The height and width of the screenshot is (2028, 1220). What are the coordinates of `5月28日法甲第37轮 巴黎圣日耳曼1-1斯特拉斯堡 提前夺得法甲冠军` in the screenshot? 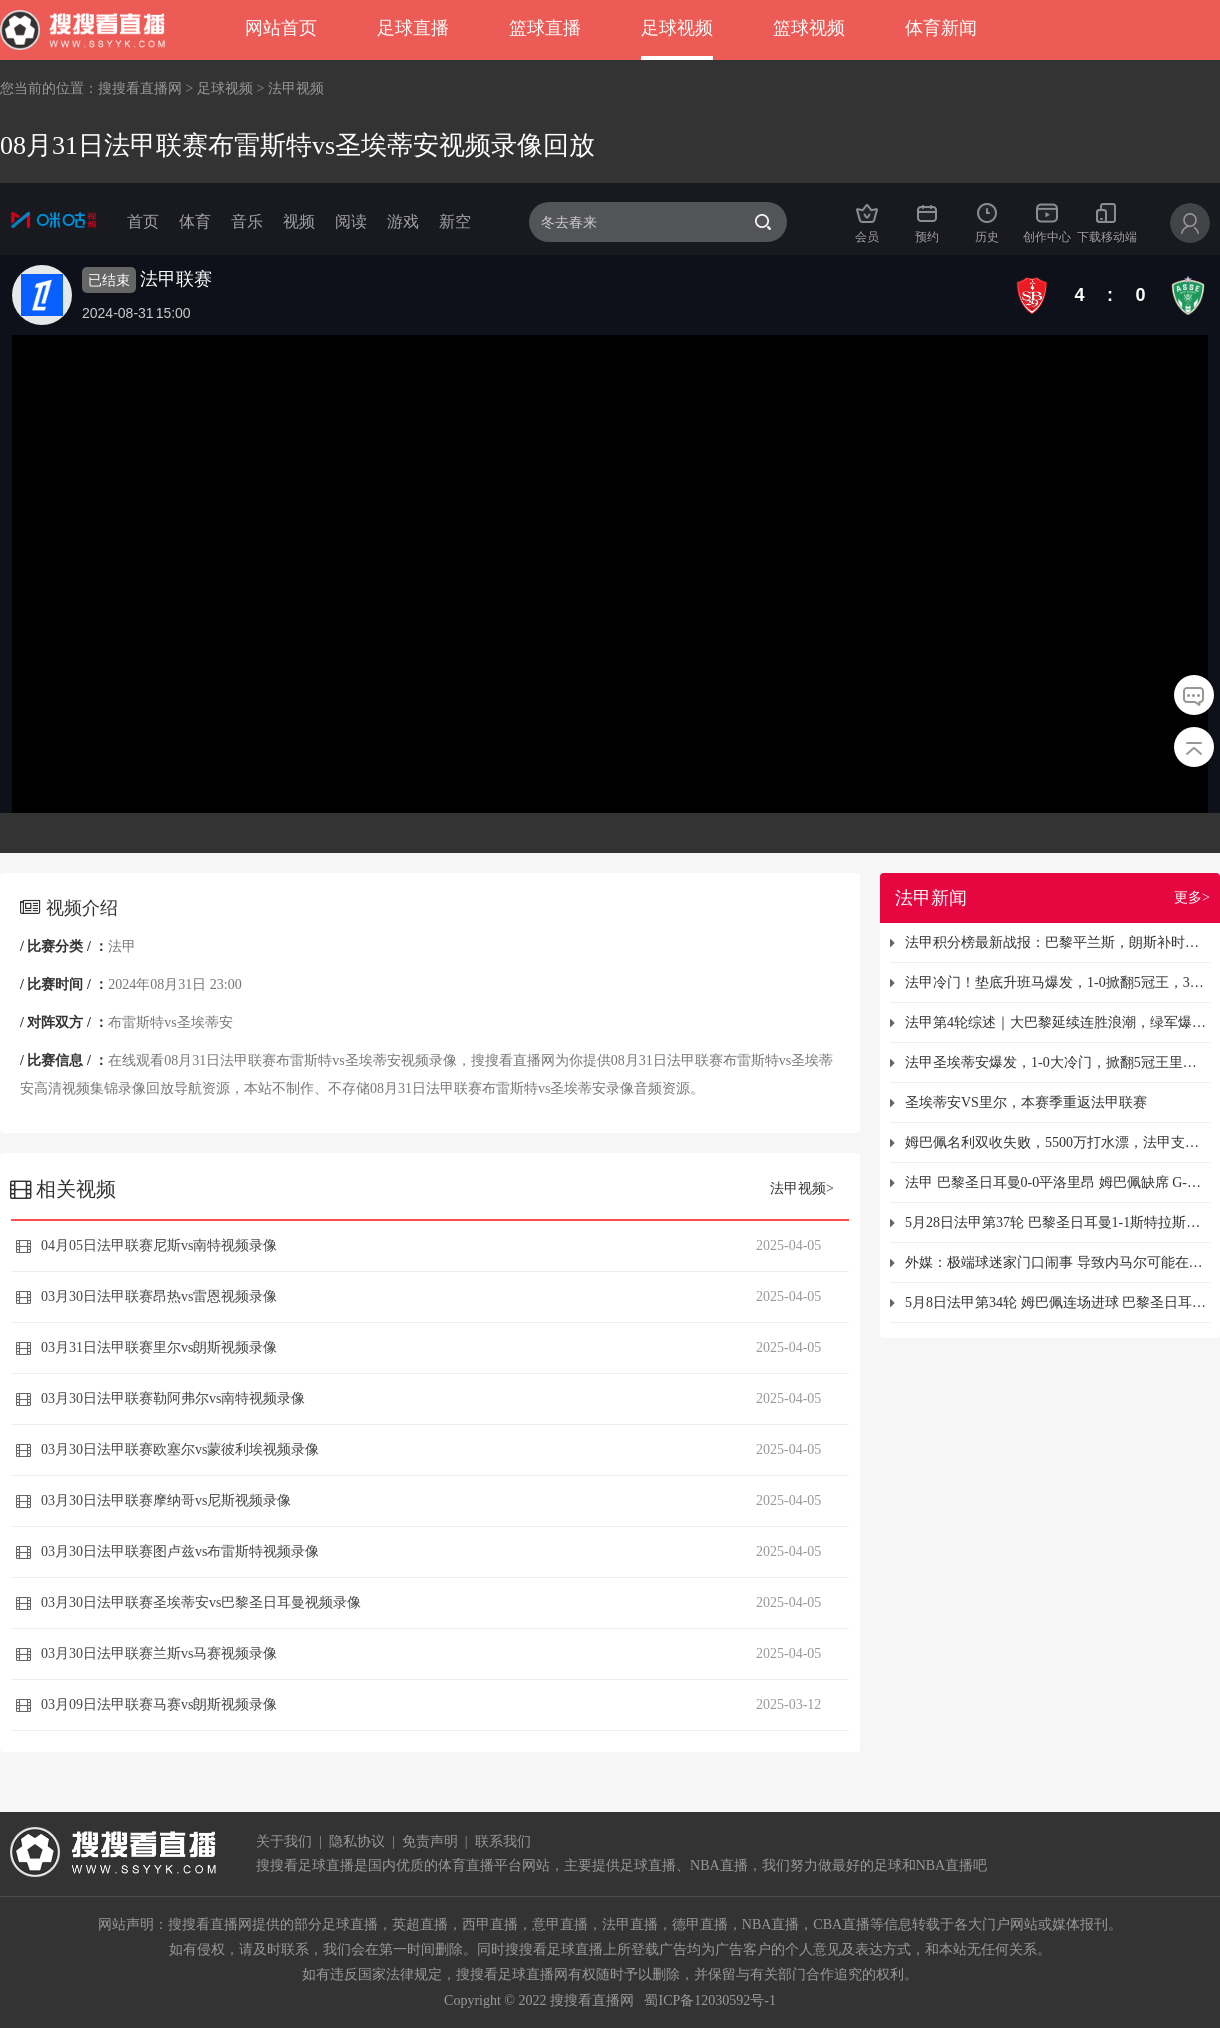 It's located at (1057, 1222).